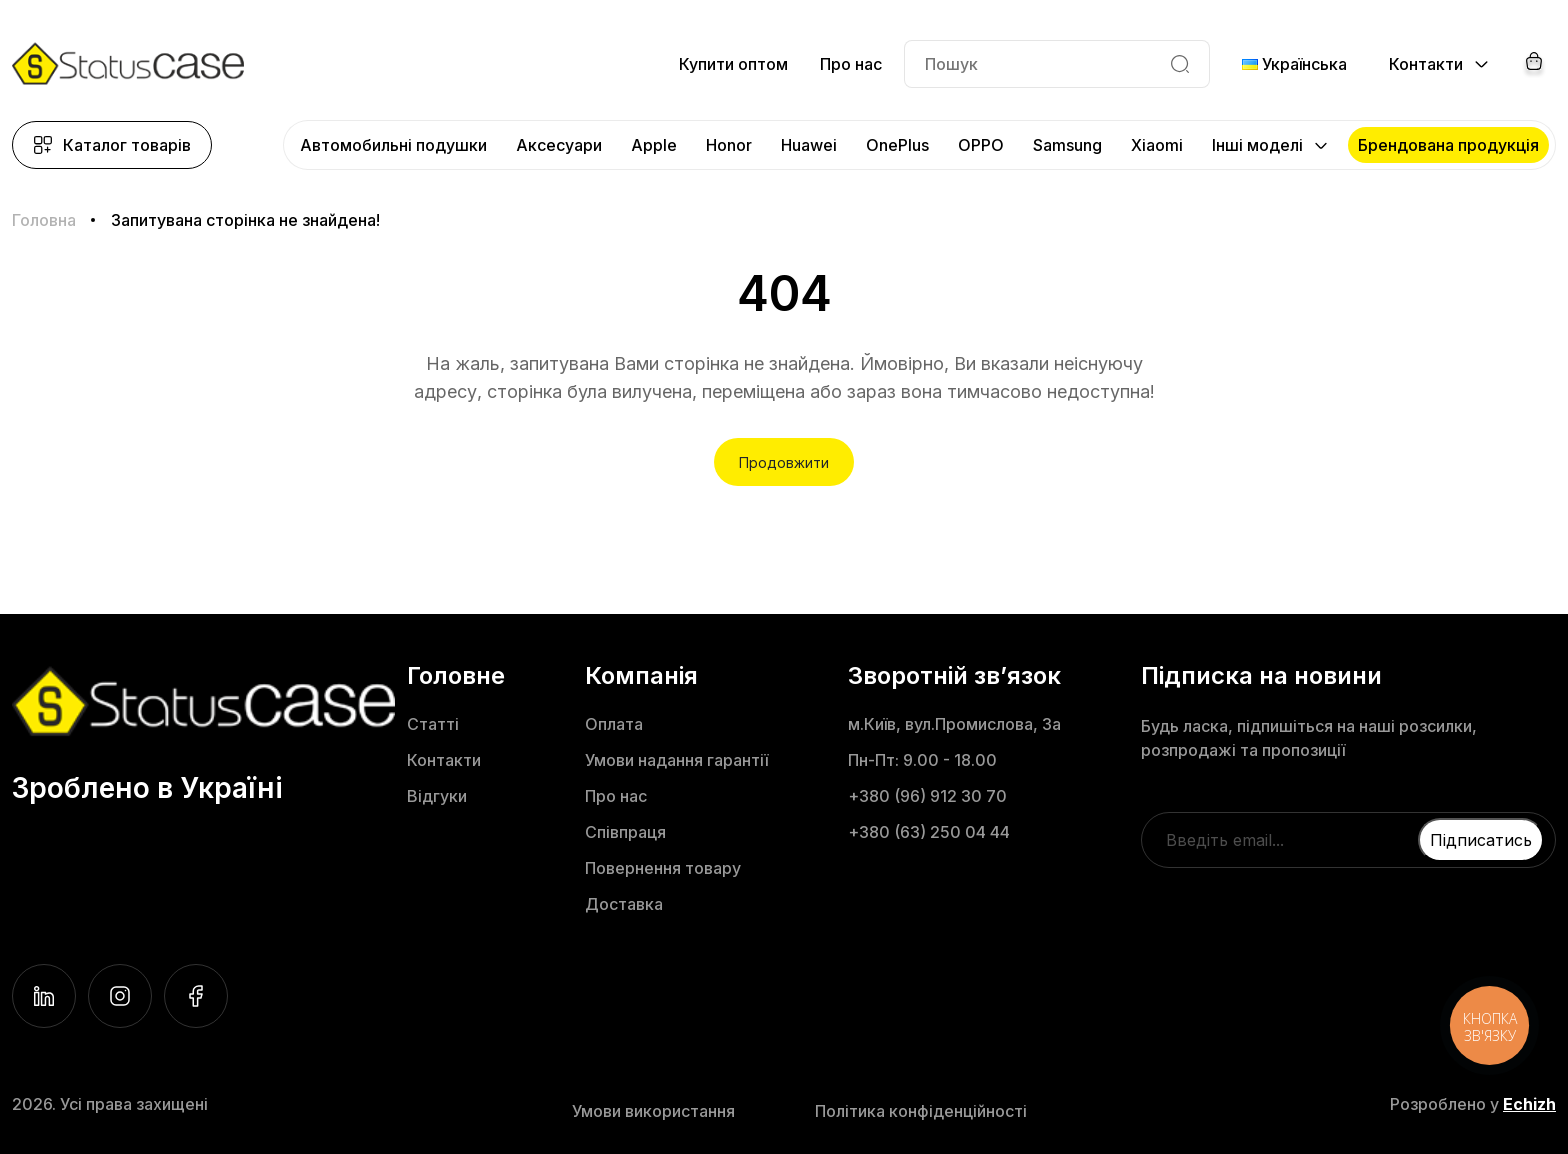 The width and height of the screenshot is (1568, 1154). Describe the element at coordinates (559, 145) in the screenshot. I see `Аксесуари` at that location.